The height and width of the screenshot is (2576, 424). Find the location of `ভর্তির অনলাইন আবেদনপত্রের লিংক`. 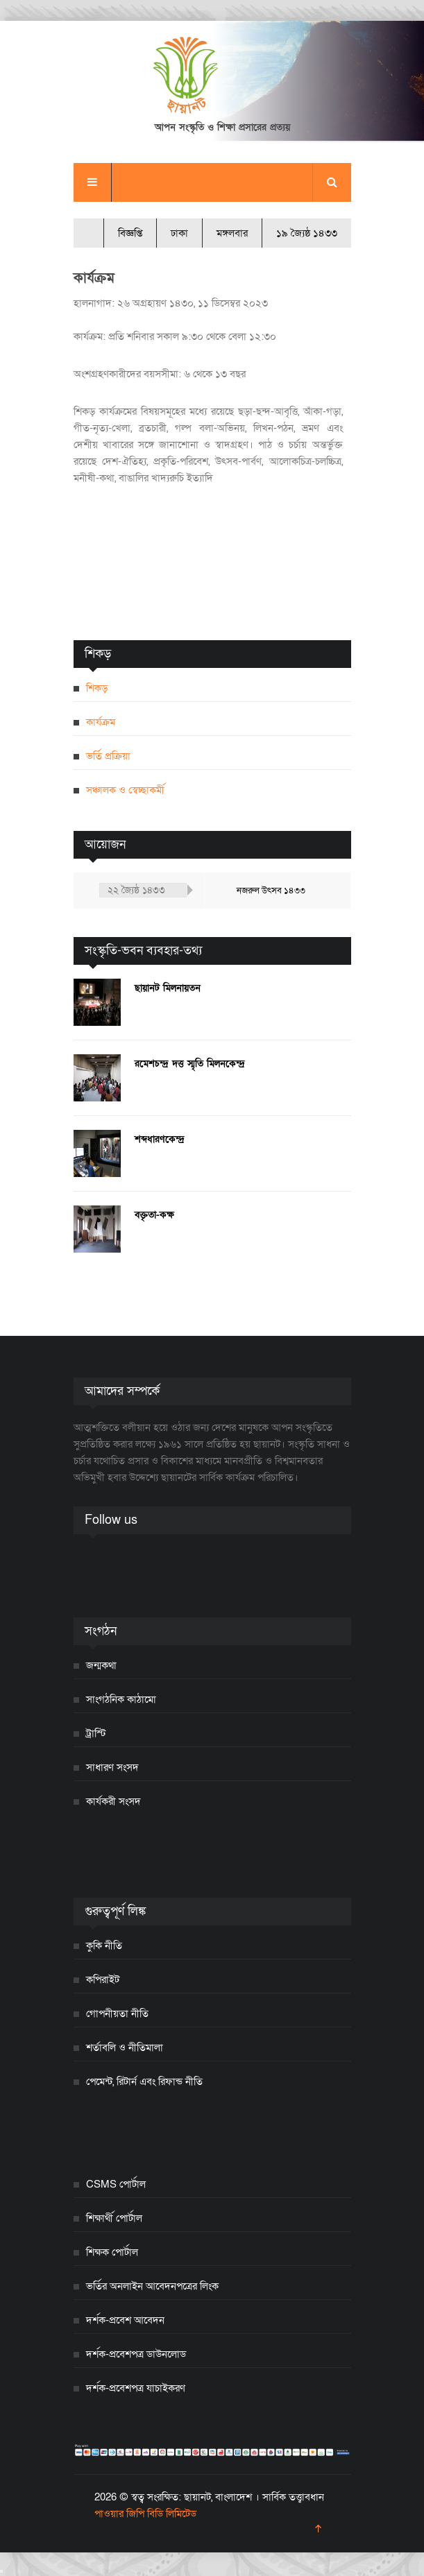

ভর্তির অনলাইন আবেদনপত্রের লিংক is located at coordinates (152, 2286).